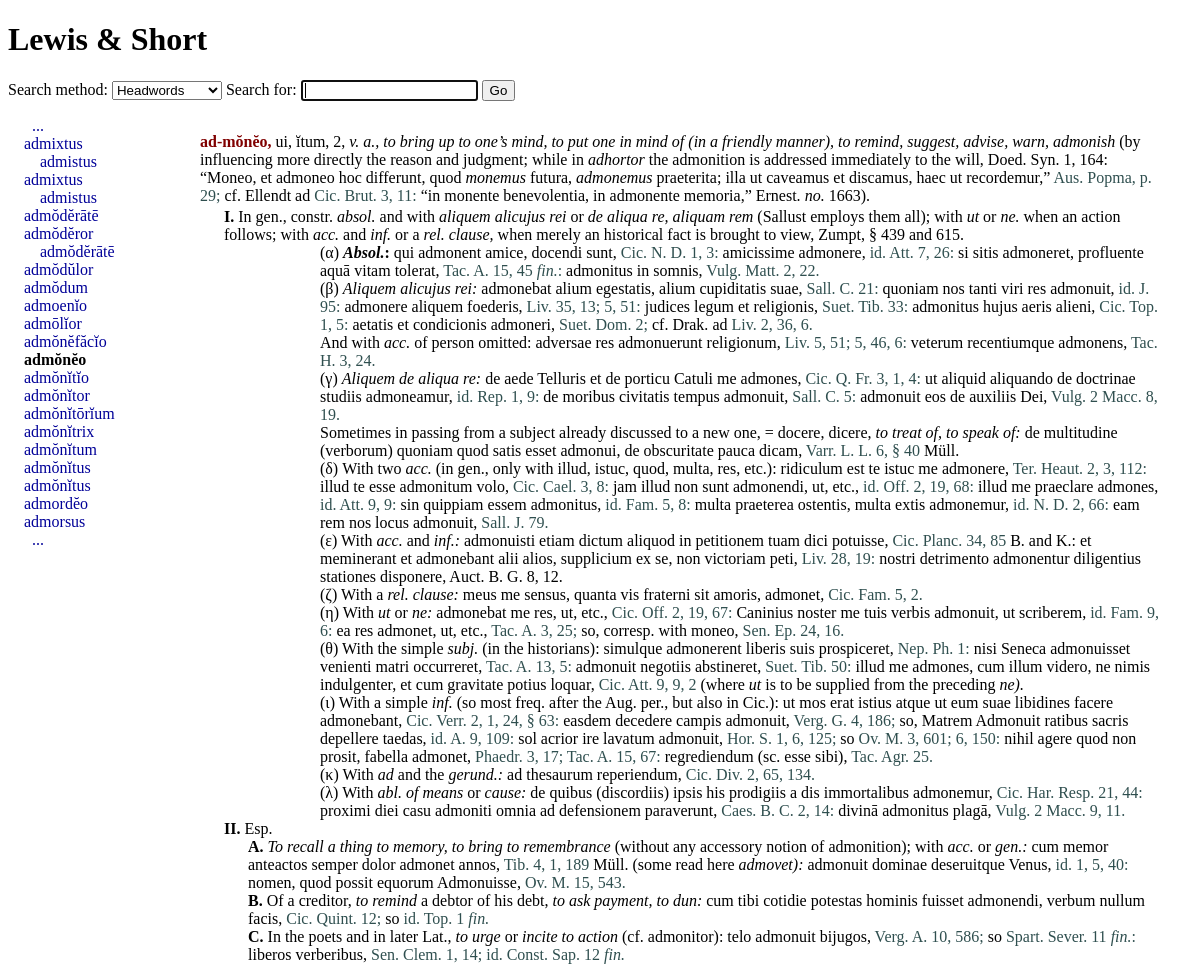 Image resolution: width=1191 pixels, height=964 pixels. I want to click on detrimento, so click(954, 558).